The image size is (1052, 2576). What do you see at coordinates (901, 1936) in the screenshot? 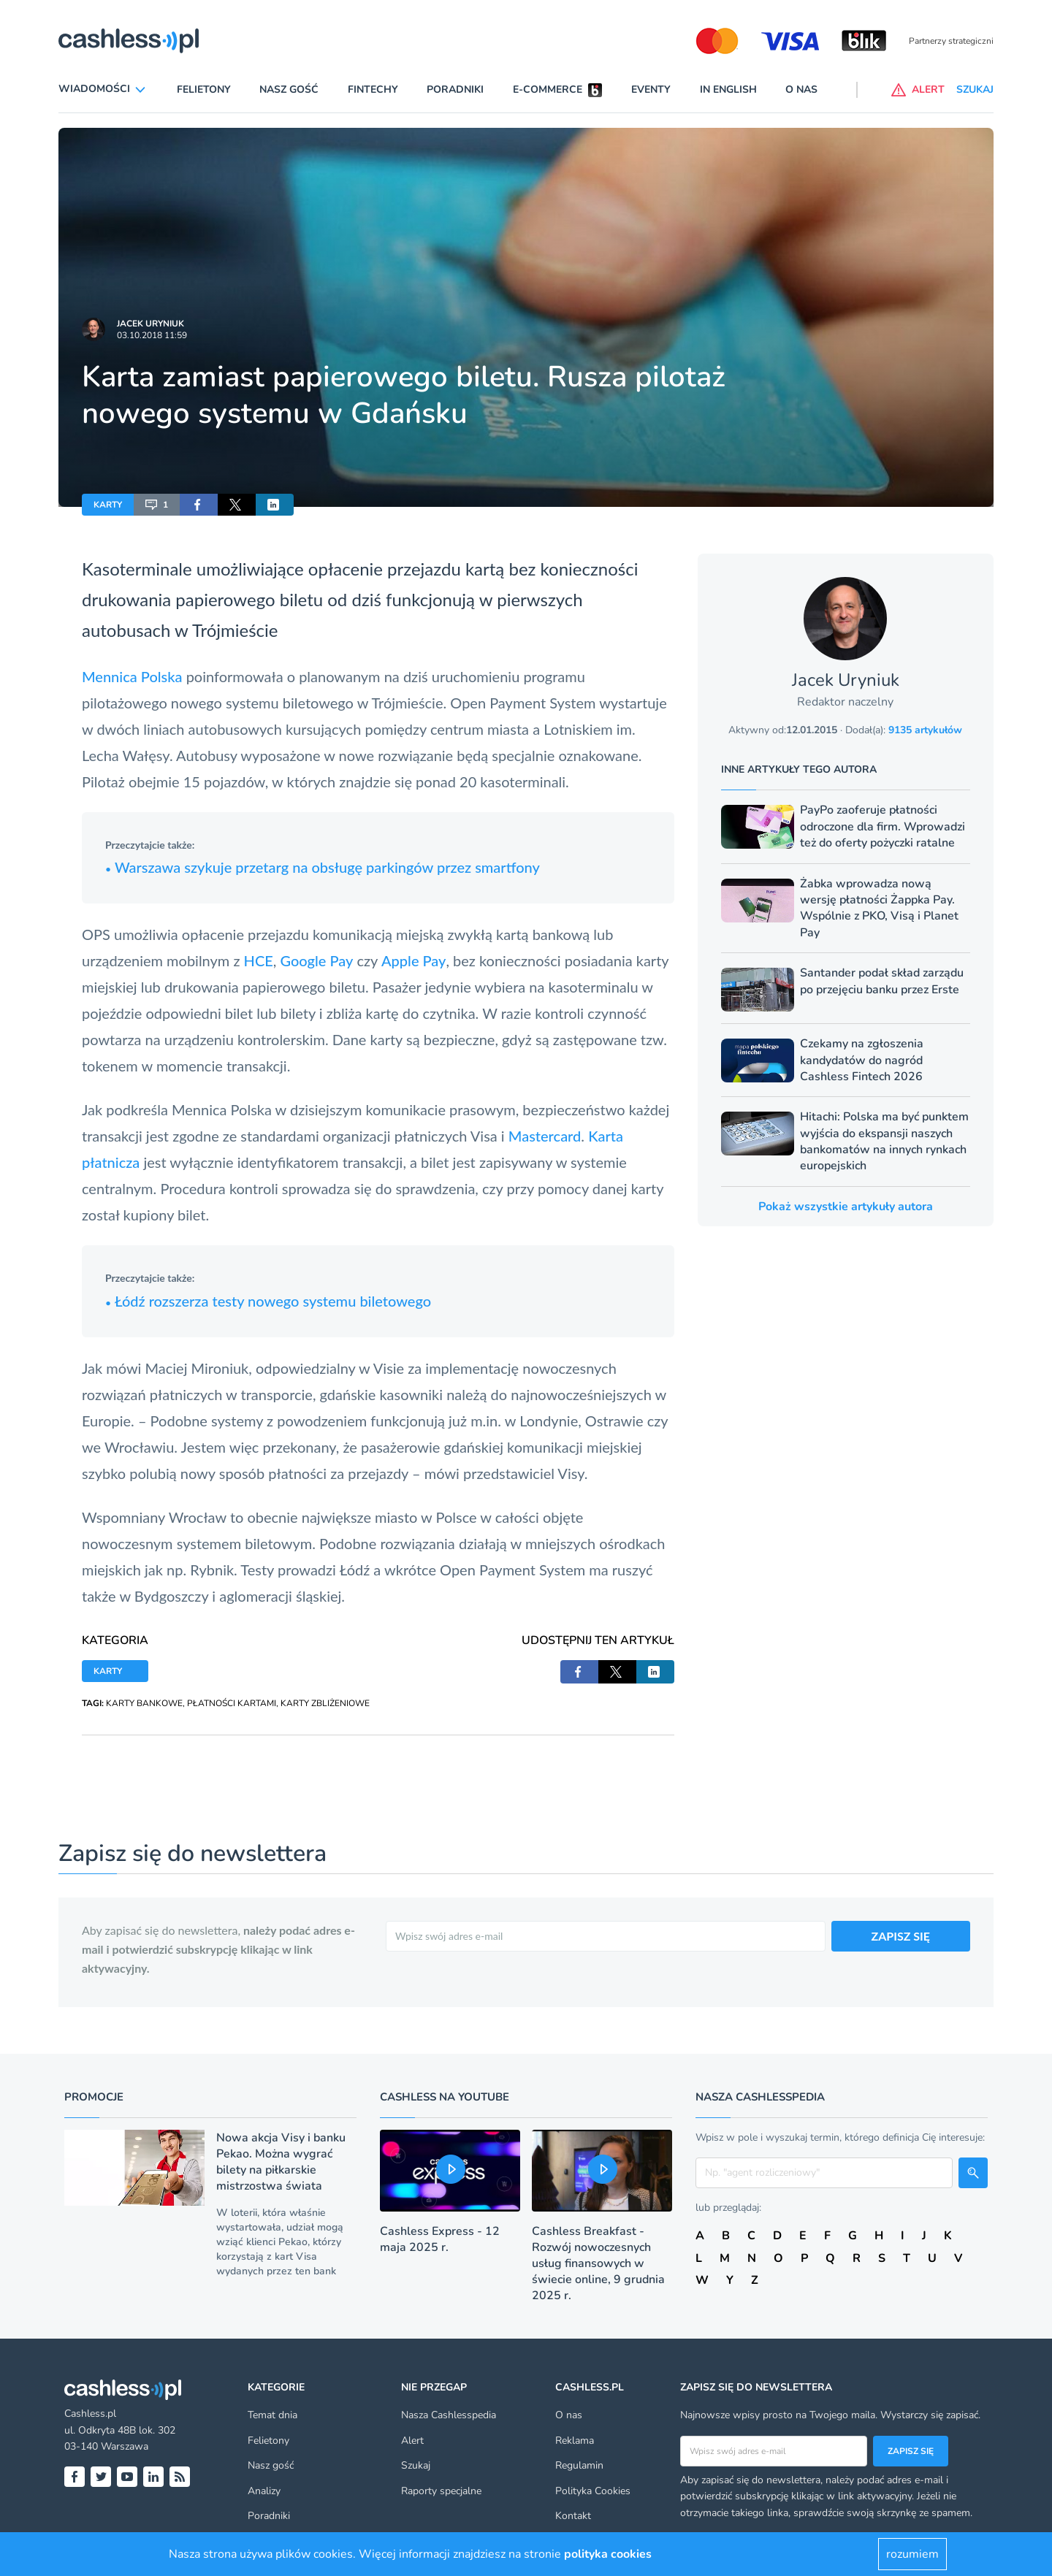
I see `ZAPISZ SIĘ` at bounding box center [901, 1936].